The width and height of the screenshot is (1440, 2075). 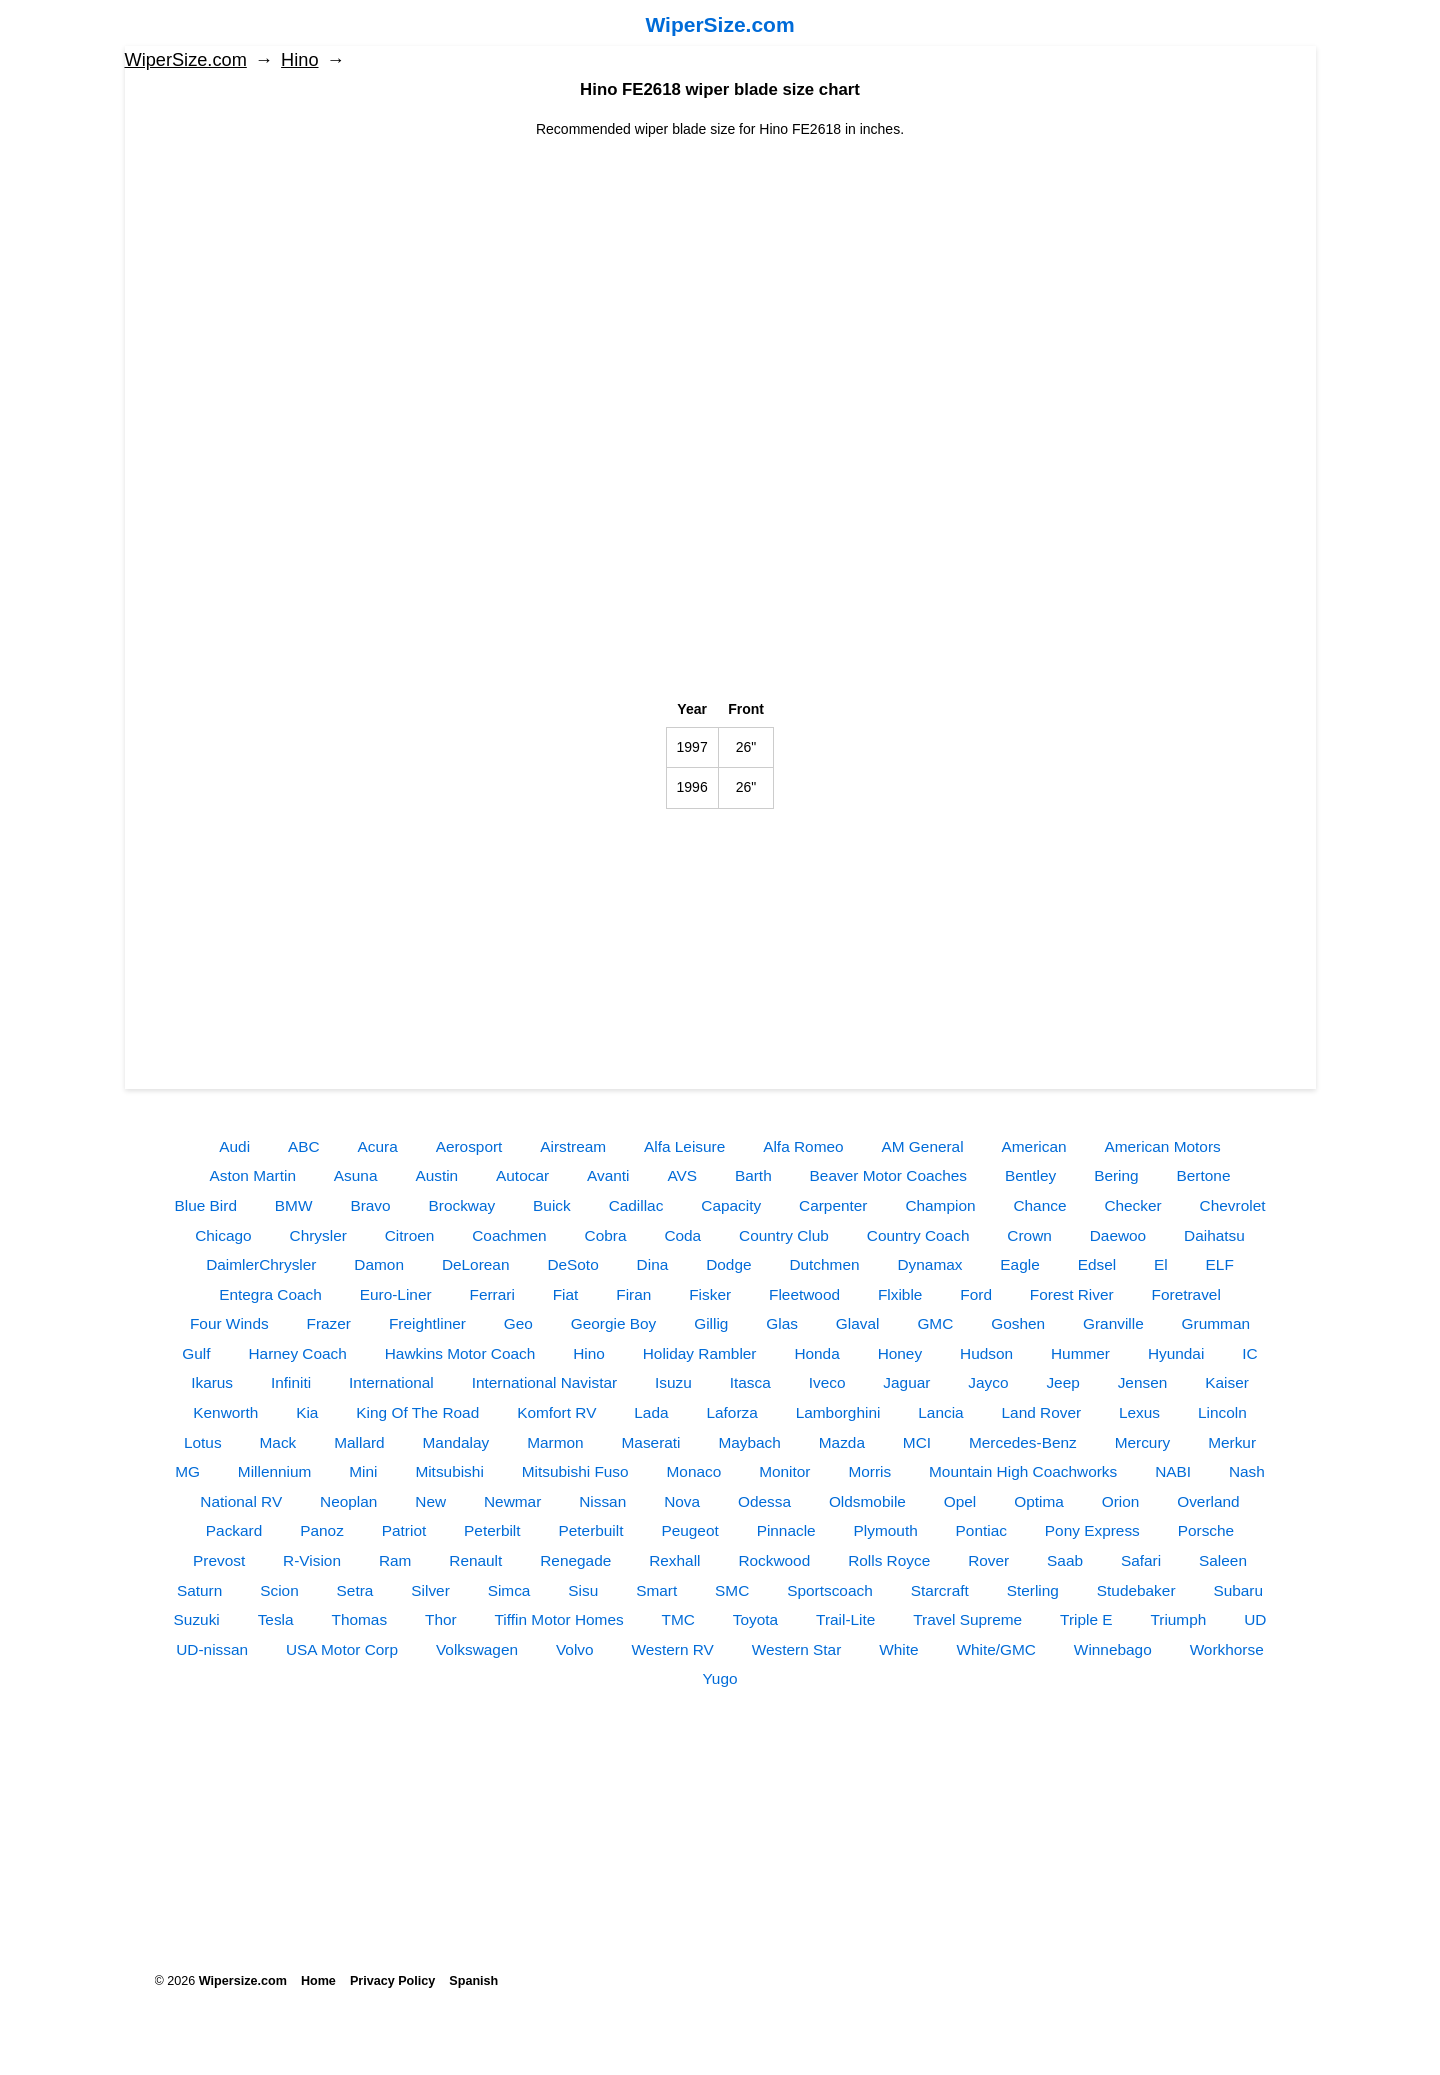 I want to click on Firan, so click(x=633, y=1294).